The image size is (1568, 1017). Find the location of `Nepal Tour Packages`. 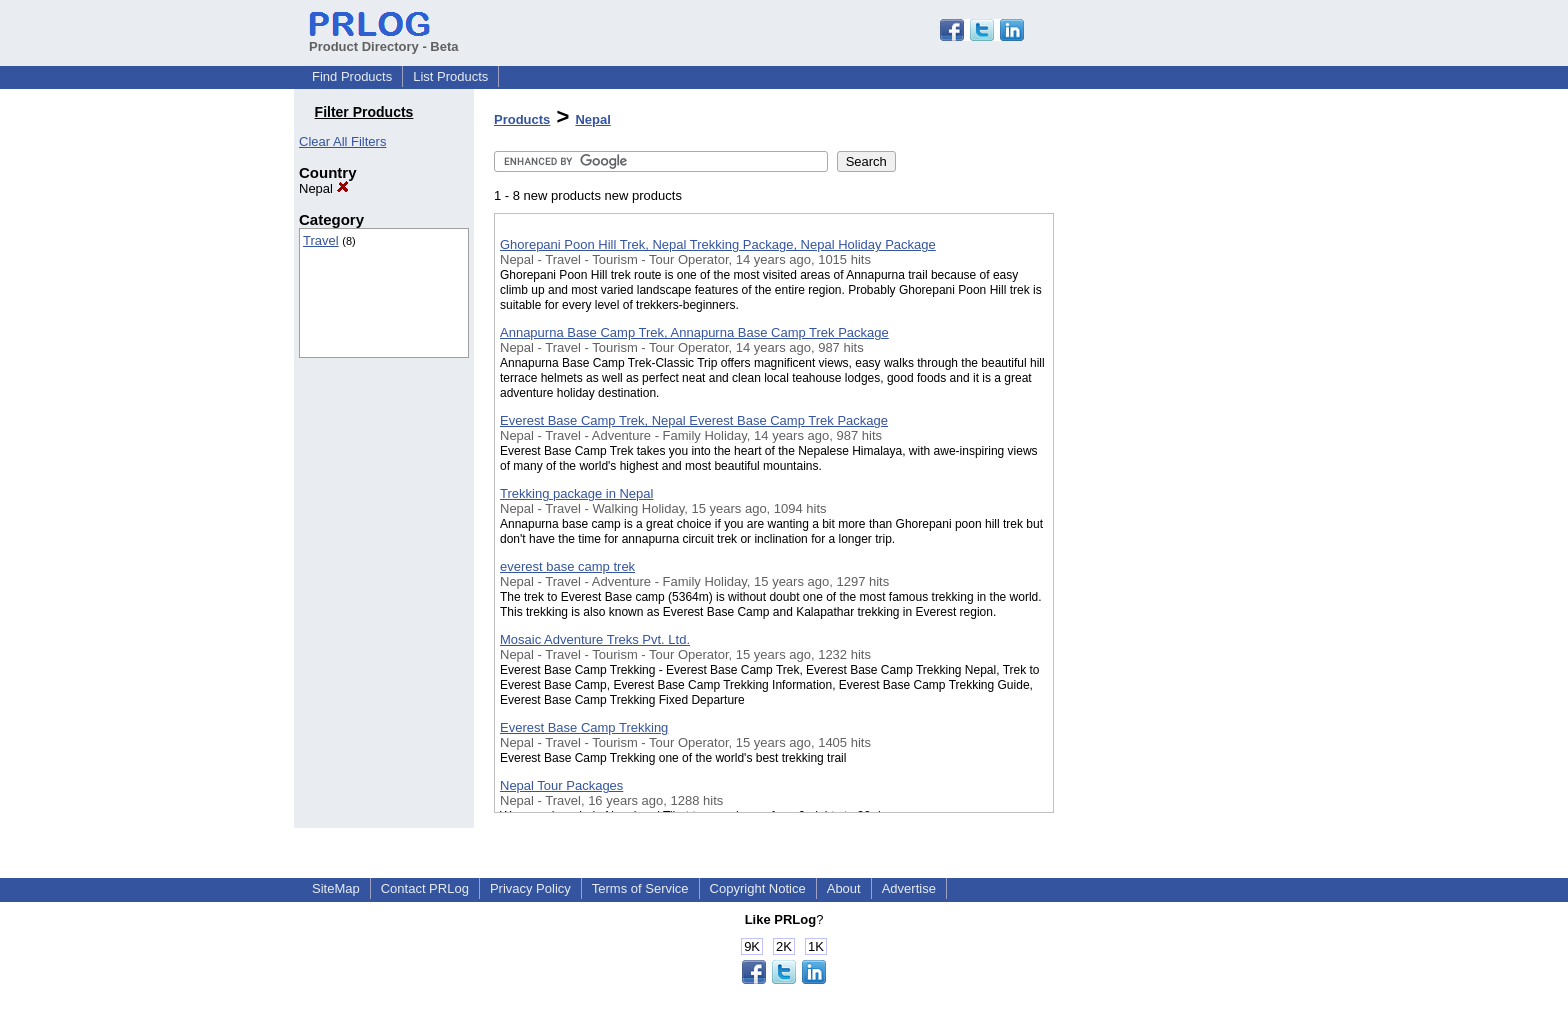

Nepal Tour Packages is located at coordinates (561, 785).